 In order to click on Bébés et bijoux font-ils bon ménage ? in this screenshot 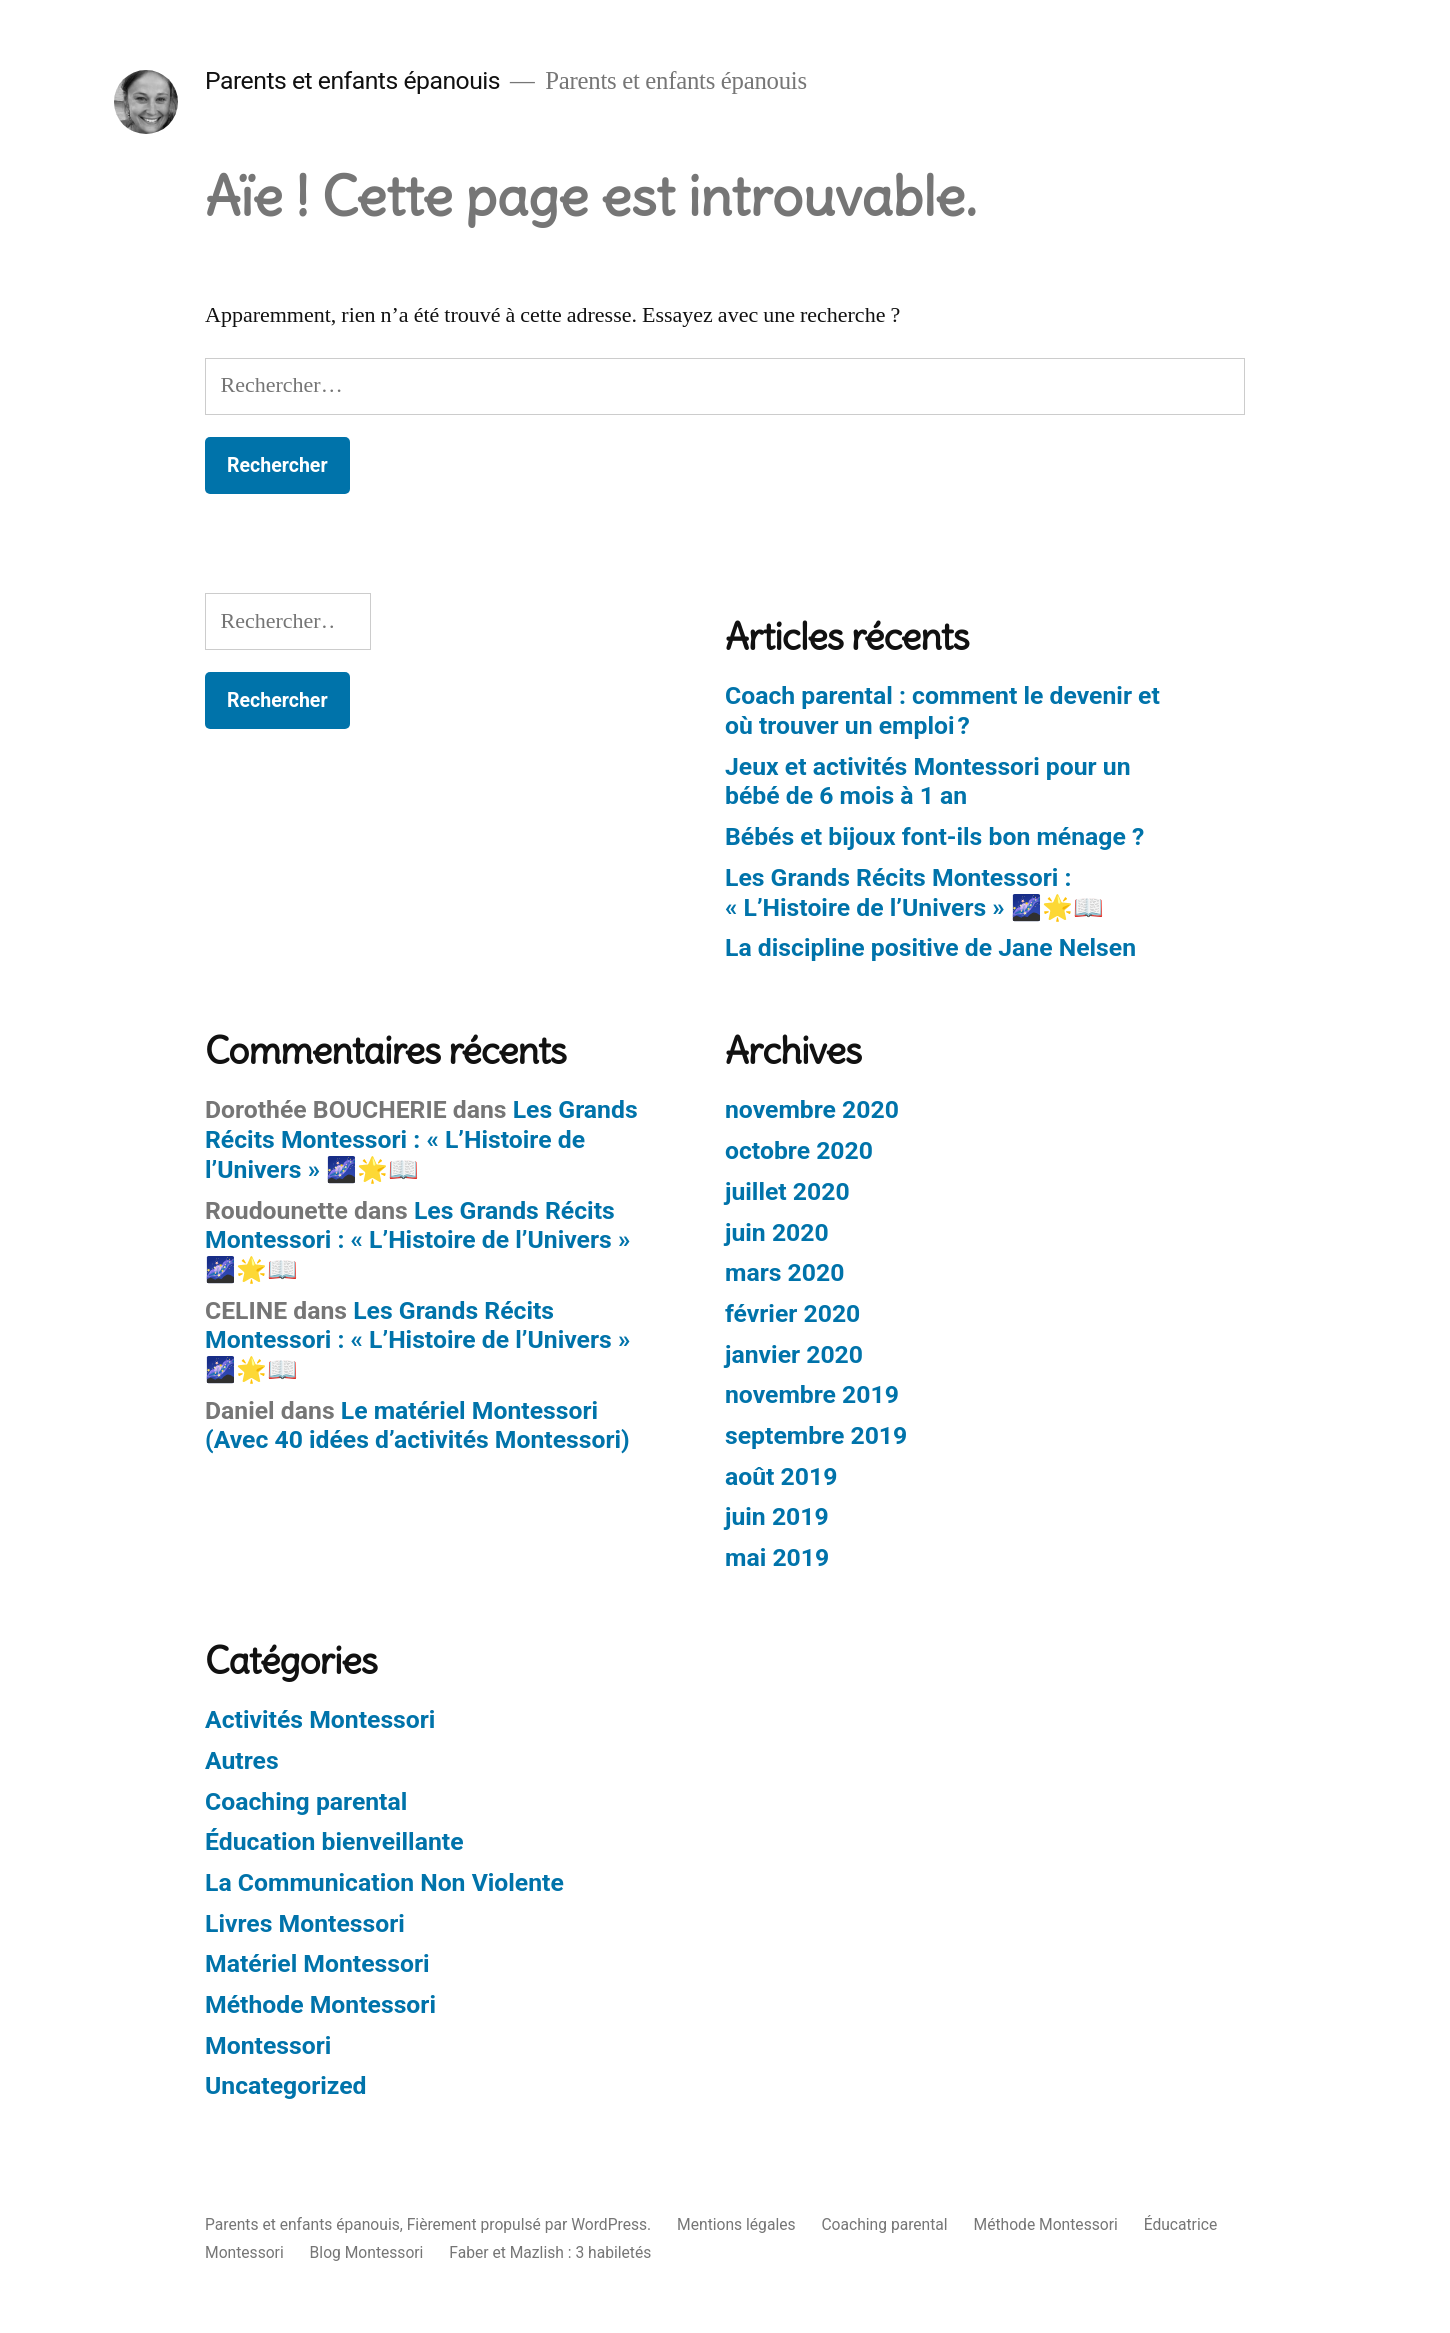, I will do `click(934, 836)`.